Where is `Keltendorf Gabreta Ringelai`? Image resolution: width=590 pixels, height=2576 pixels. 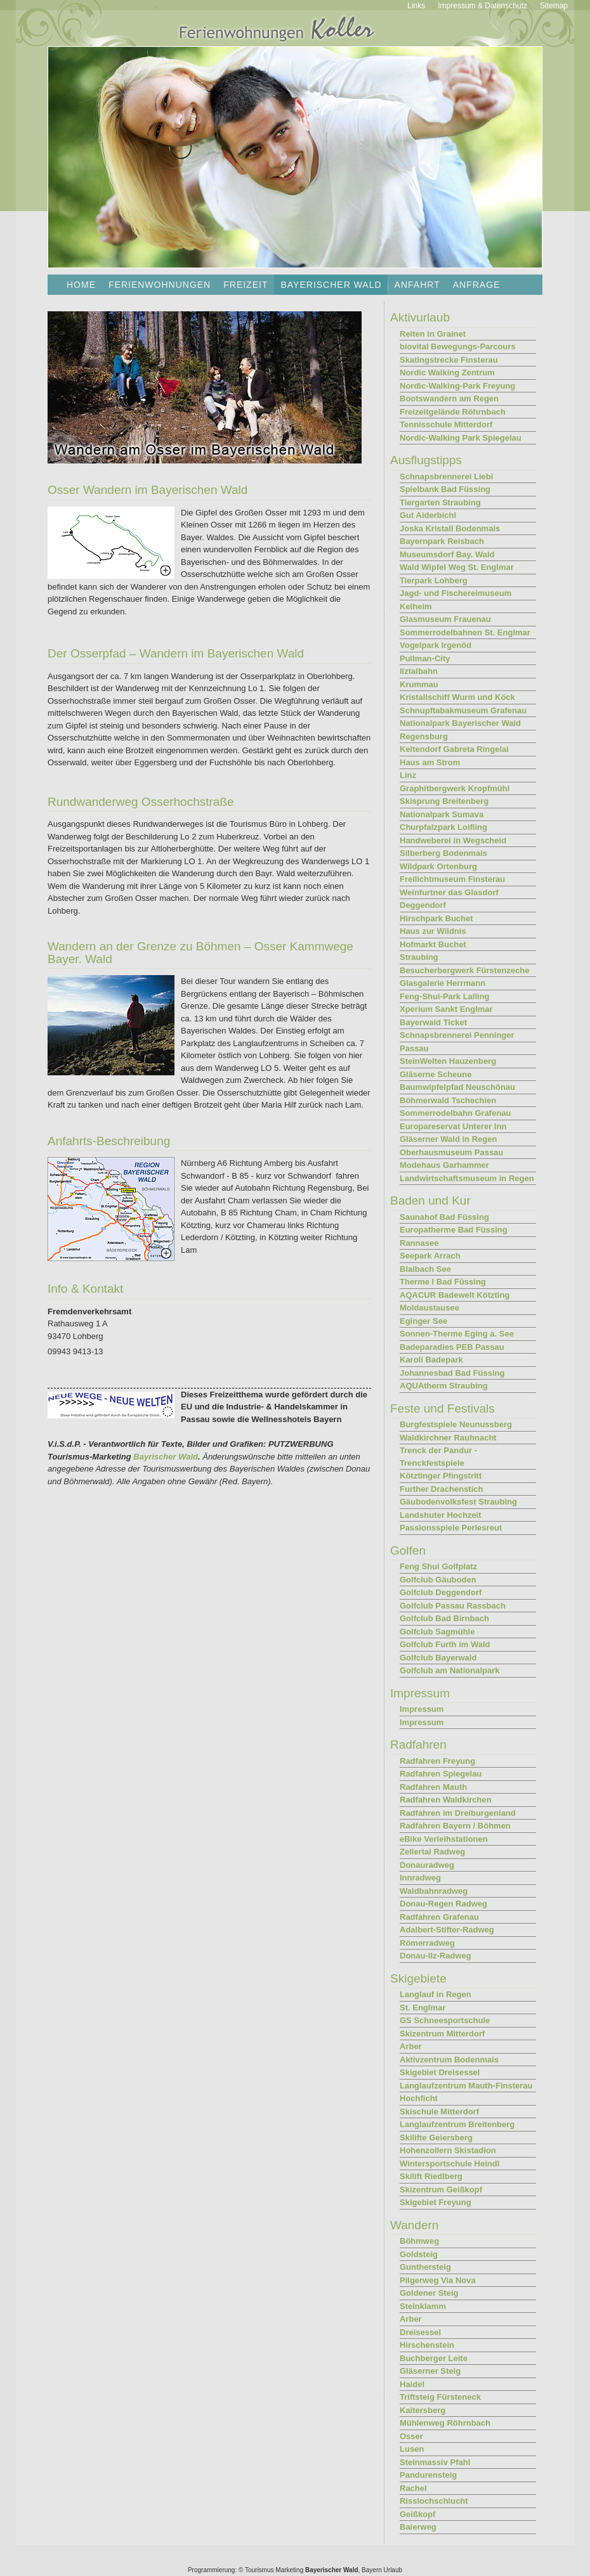
Keltendorf Gabreta Ringelai is located at coordinates (454, 749).